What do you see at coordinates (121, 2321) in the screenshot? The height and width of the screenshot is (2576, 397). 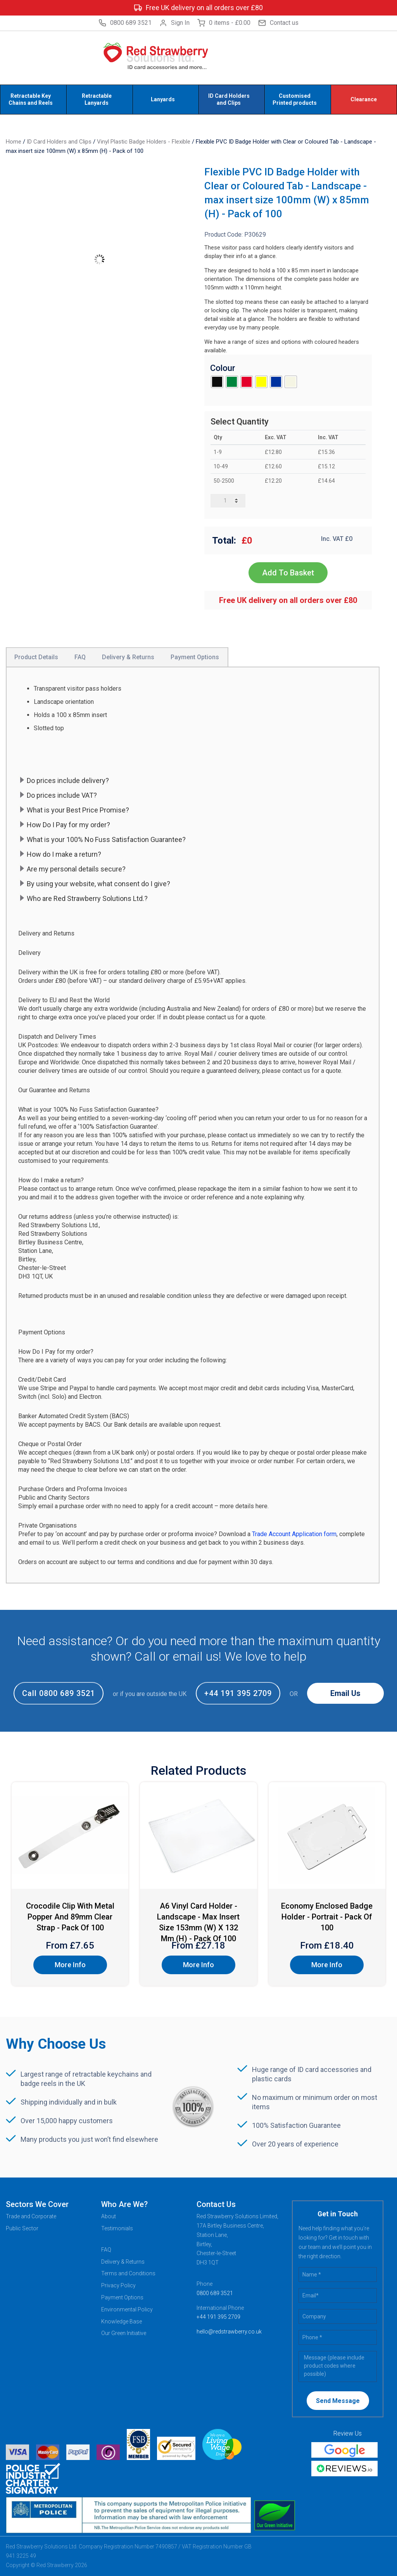 I see `Knowledge Base` at bounding box center [121, 2321].